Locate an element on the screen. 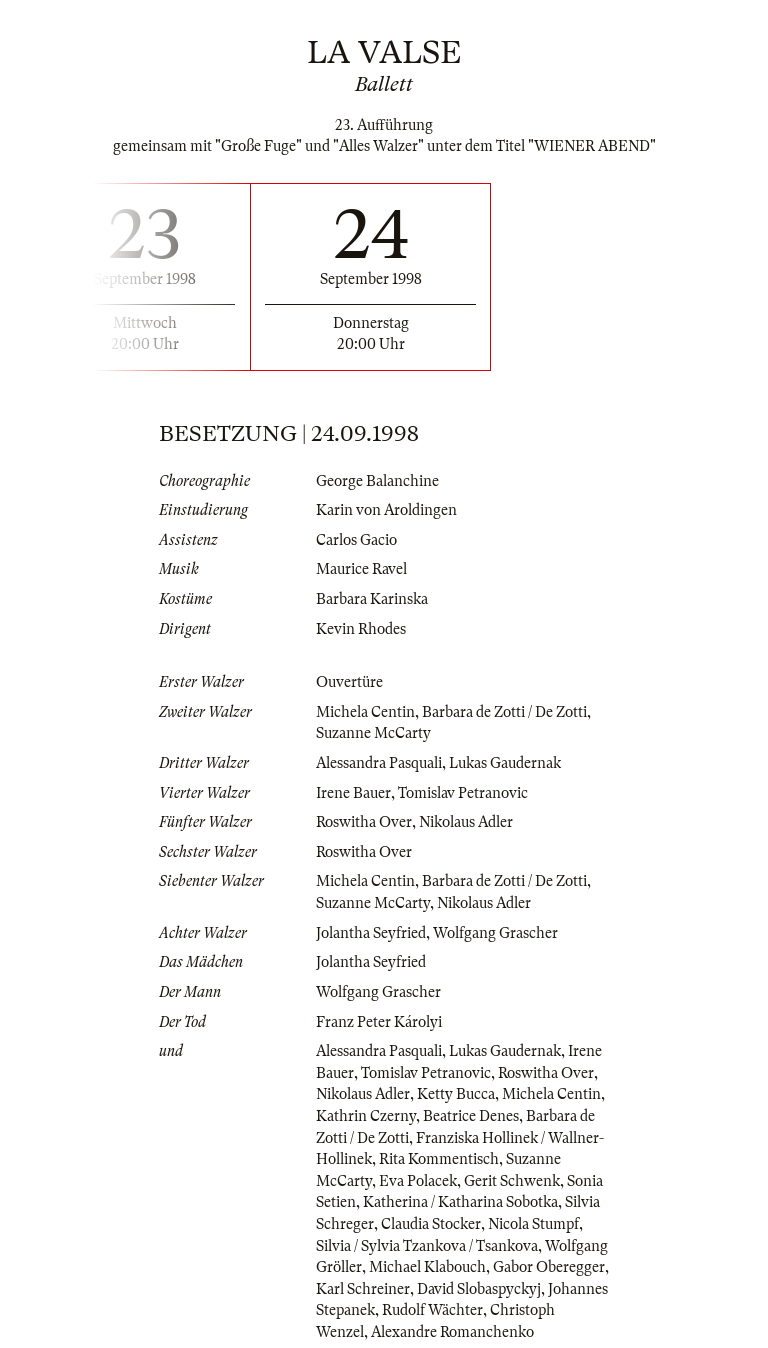 Image resolution: width=768 pixels, height=1348 pixels. Eva Polacek is located at coordinates (418, 1181).